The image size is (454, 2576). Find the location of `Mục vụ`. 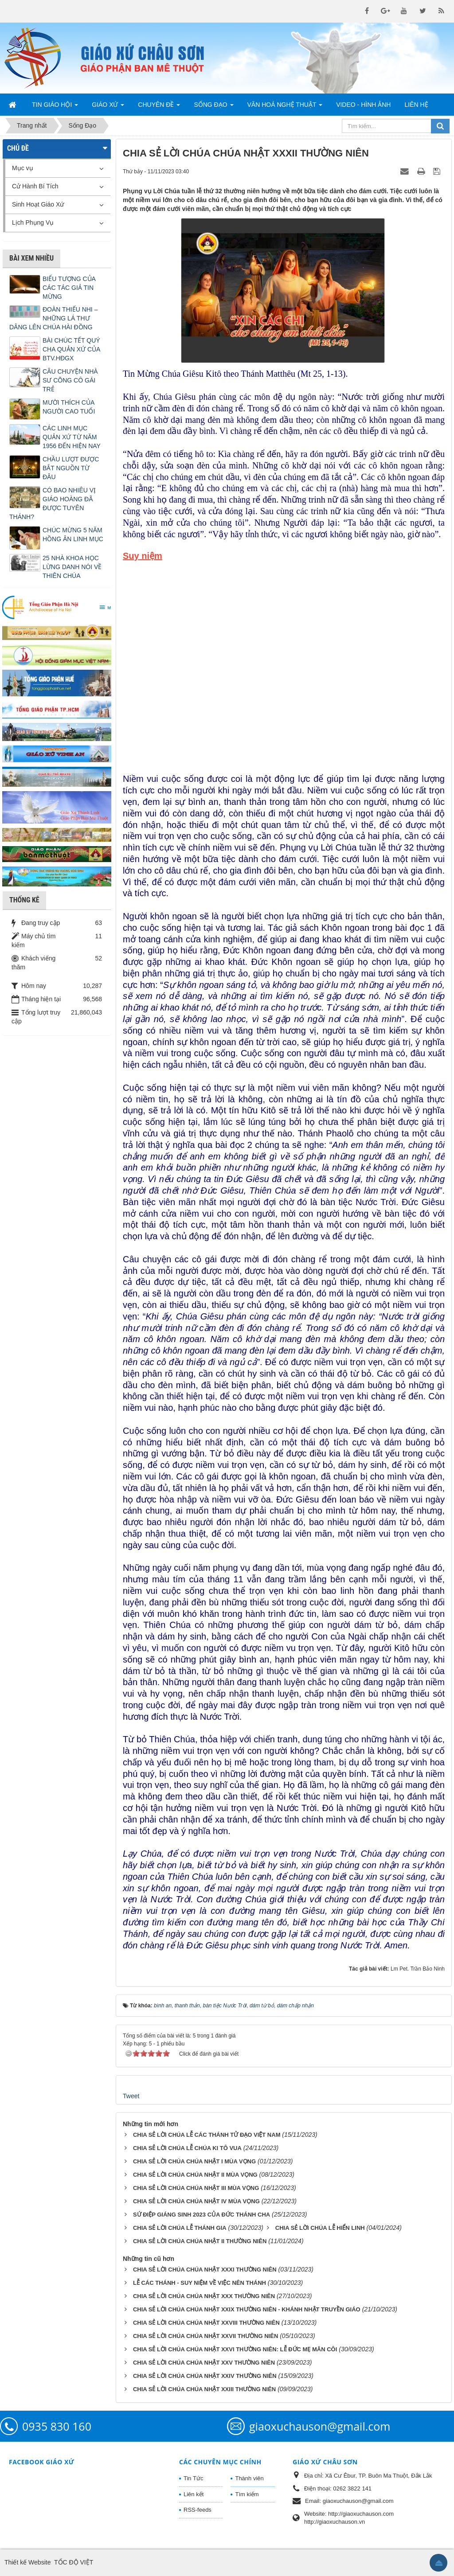

Mục vụ is located at coordinates (22, 168).